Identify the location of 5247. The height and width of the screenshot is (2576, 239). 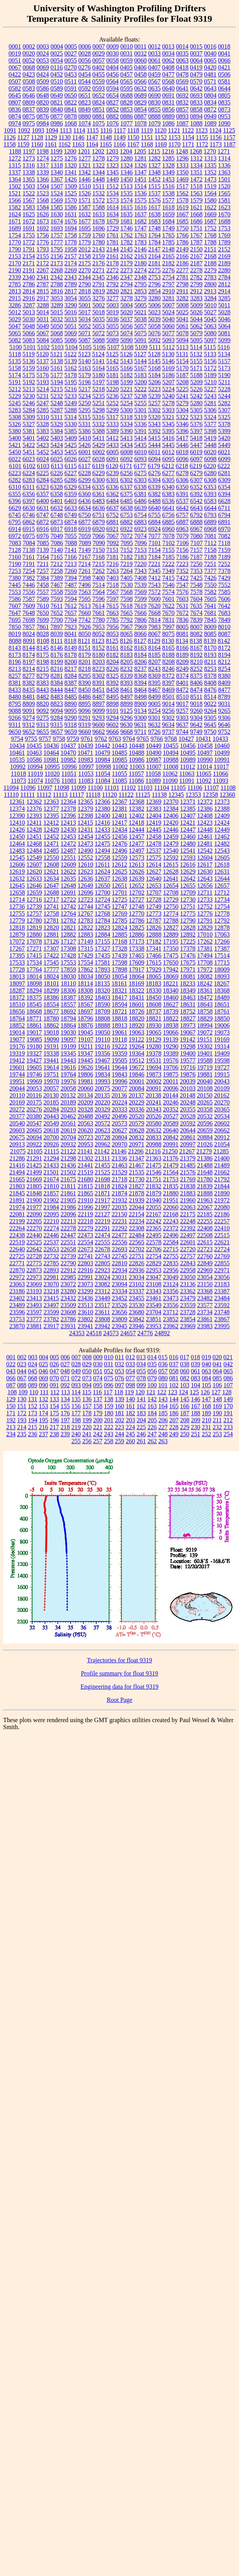
(42, 403).